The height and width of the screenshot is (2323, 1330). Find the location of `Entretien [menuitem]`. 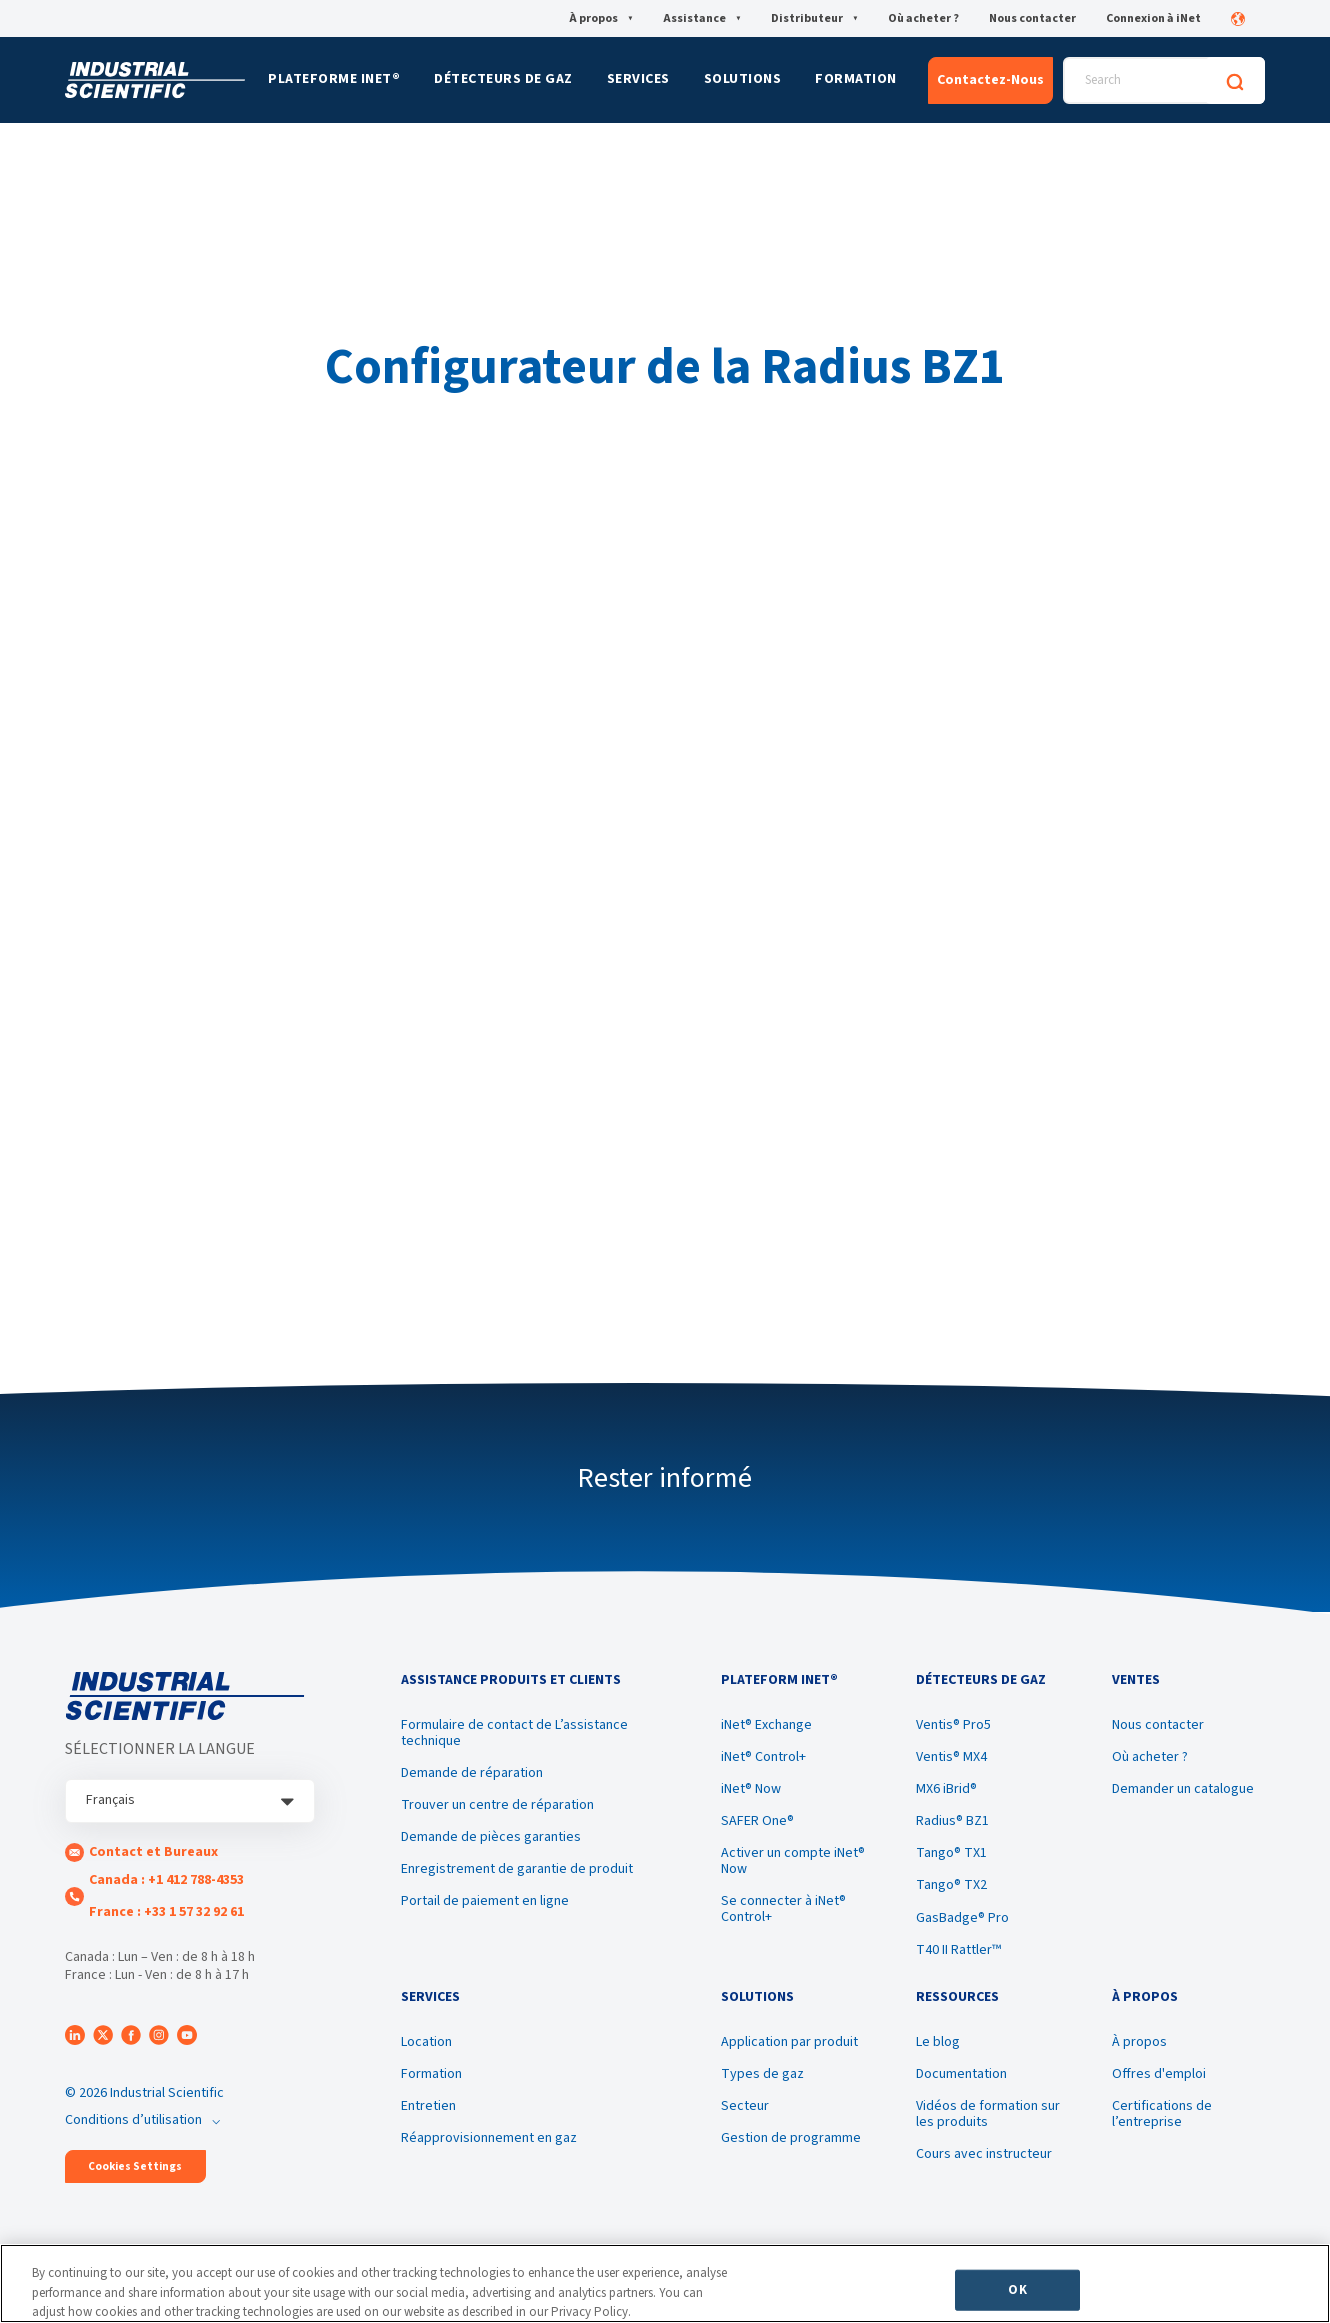

Entretien [menuitem] is located at coordinates (428, 2106).